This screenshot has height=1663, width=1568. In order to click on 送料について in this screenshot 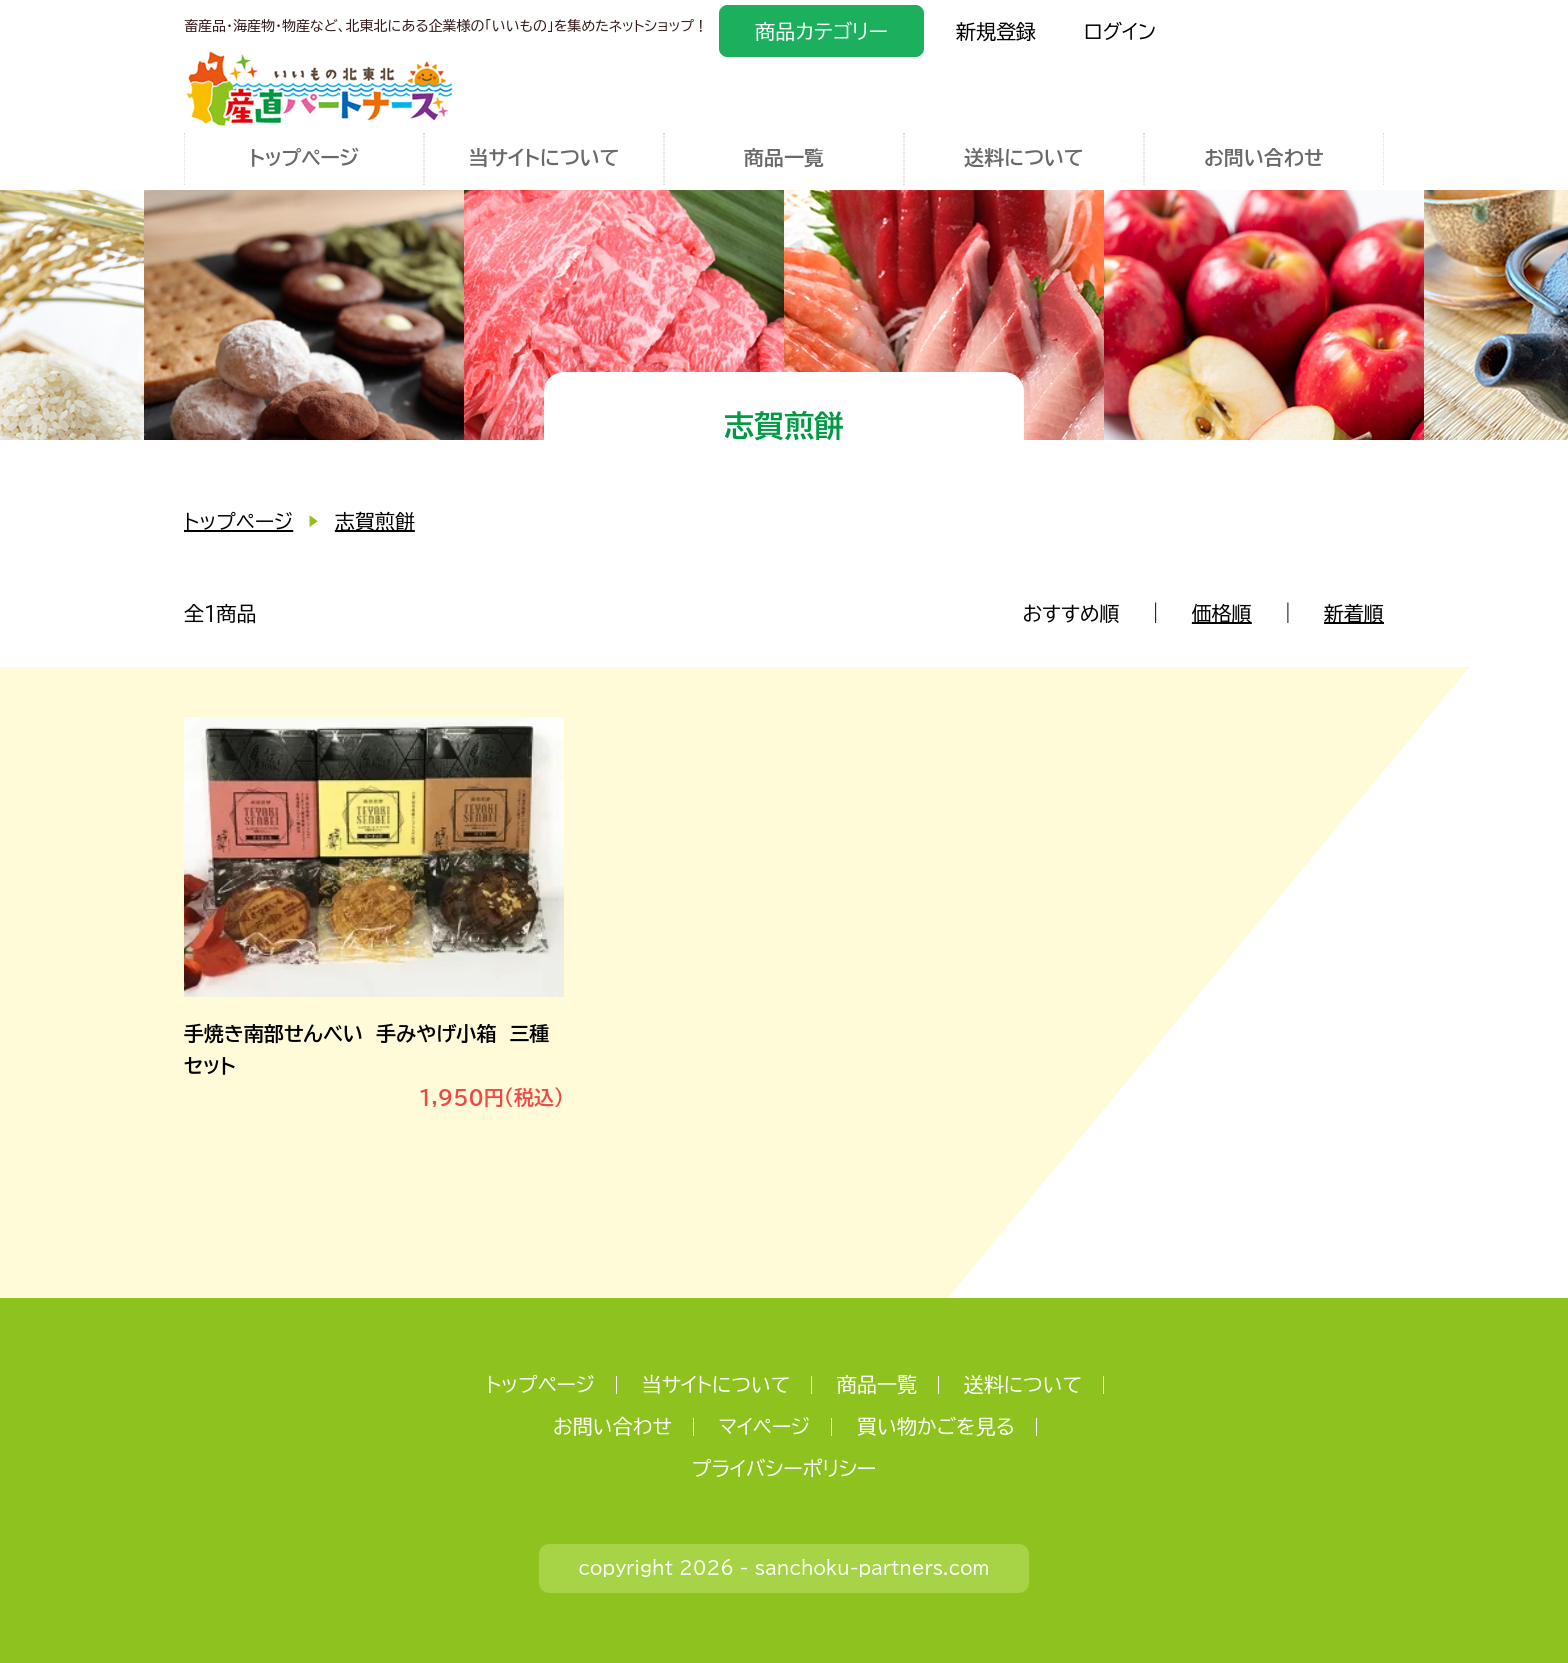, I will do `click(1024, 157)`.